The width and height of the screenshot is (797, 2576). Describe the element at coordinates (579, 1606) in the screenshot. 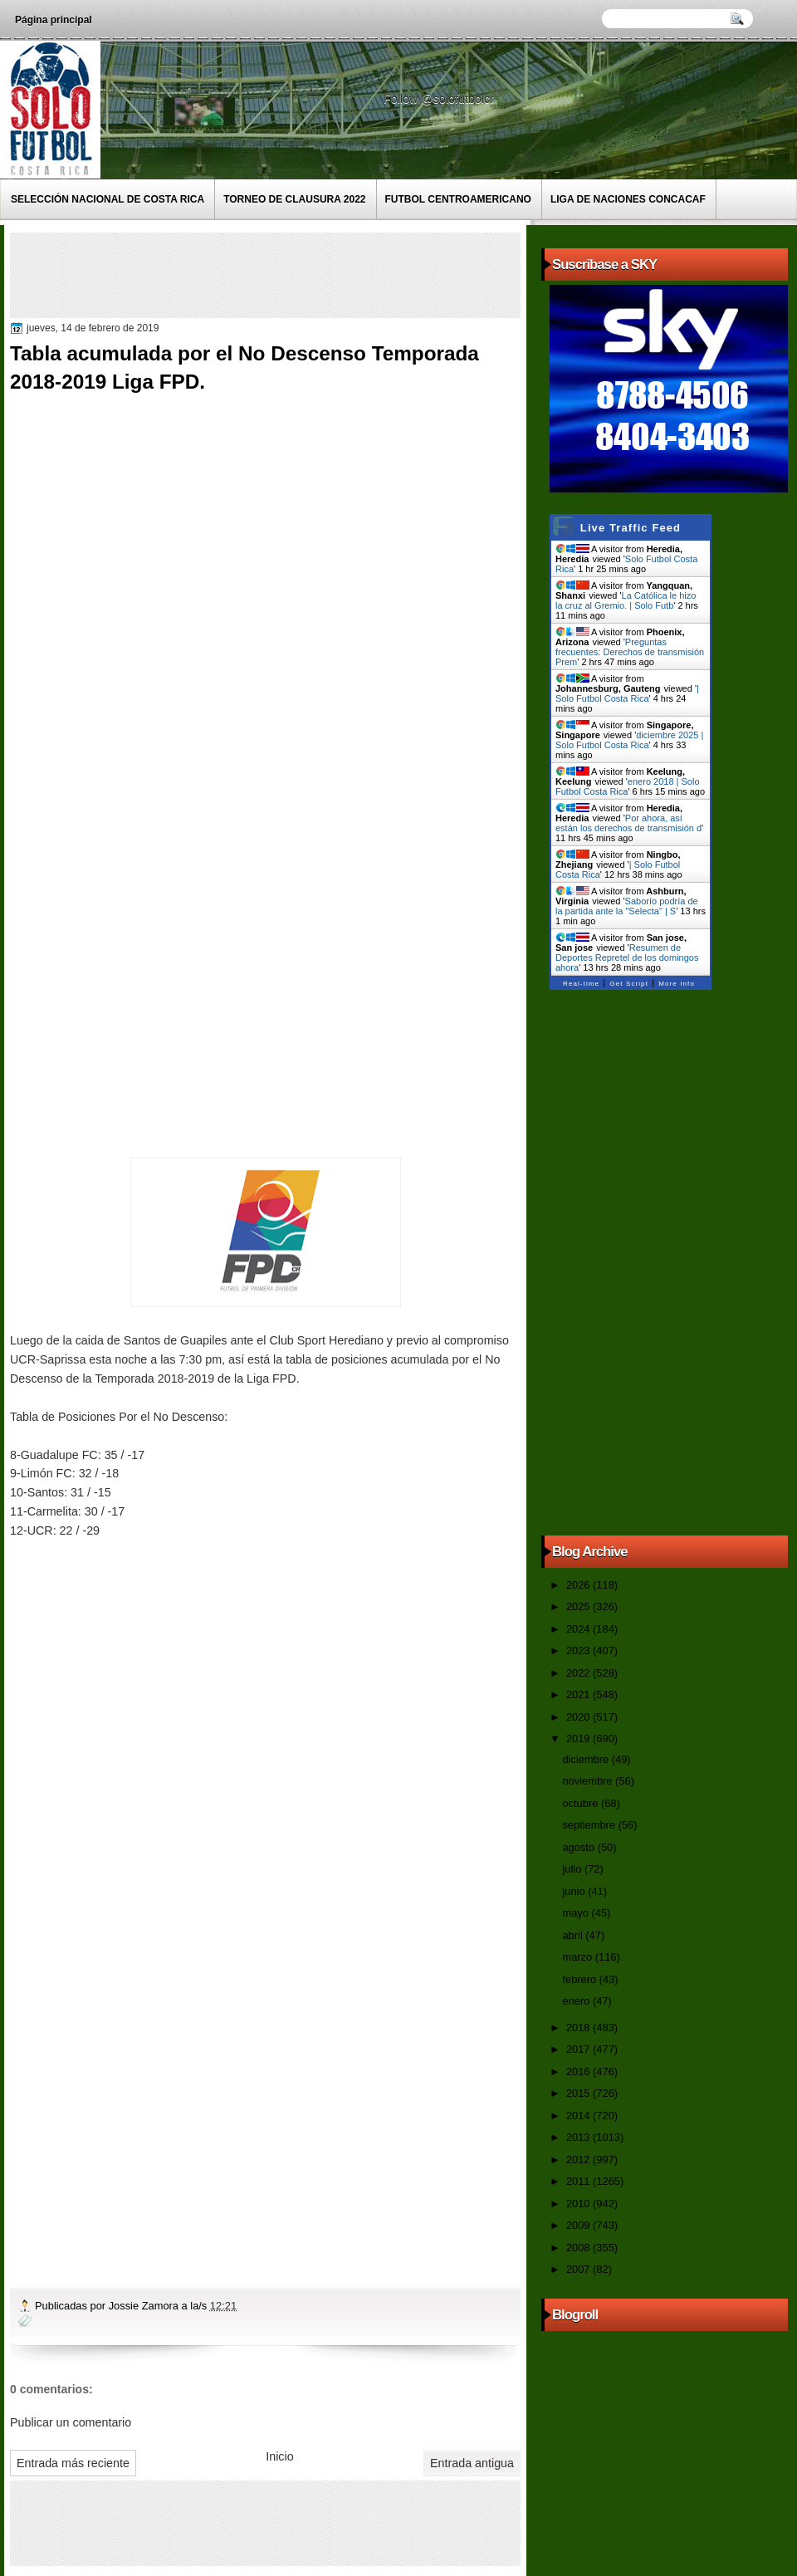

I see `2025` at that location.